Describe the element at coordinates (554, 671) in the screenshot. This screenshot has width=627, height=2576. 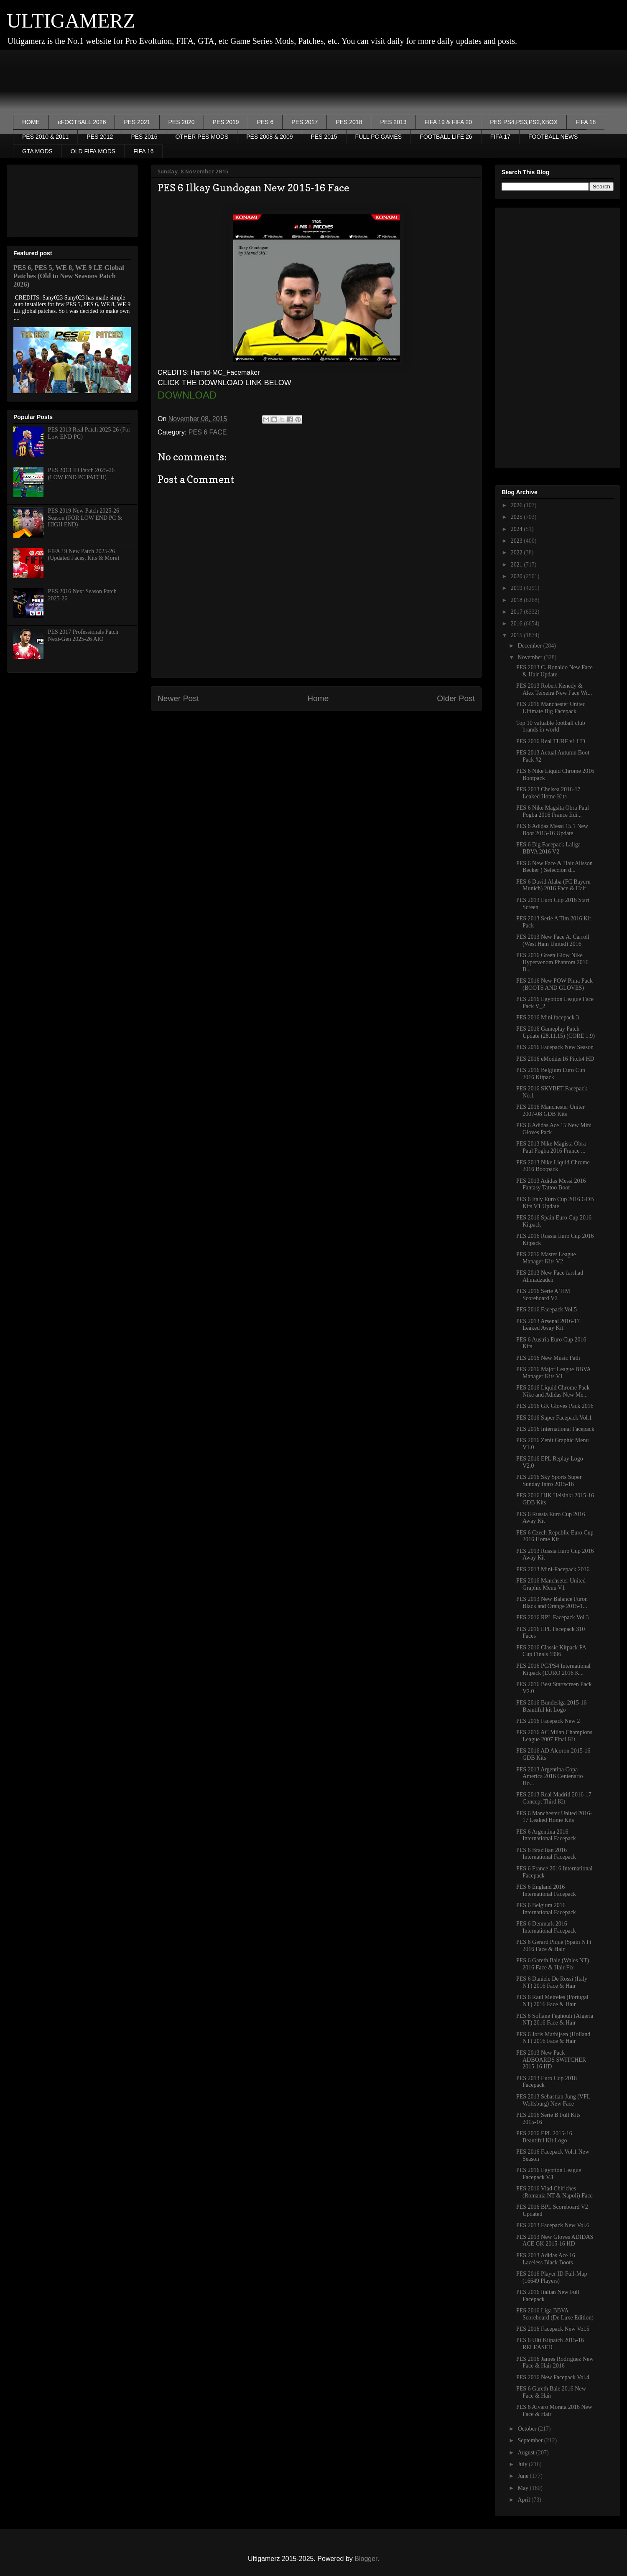
I see `PES 2013 C. Ronaldo New Face & Hair Update` at that location.